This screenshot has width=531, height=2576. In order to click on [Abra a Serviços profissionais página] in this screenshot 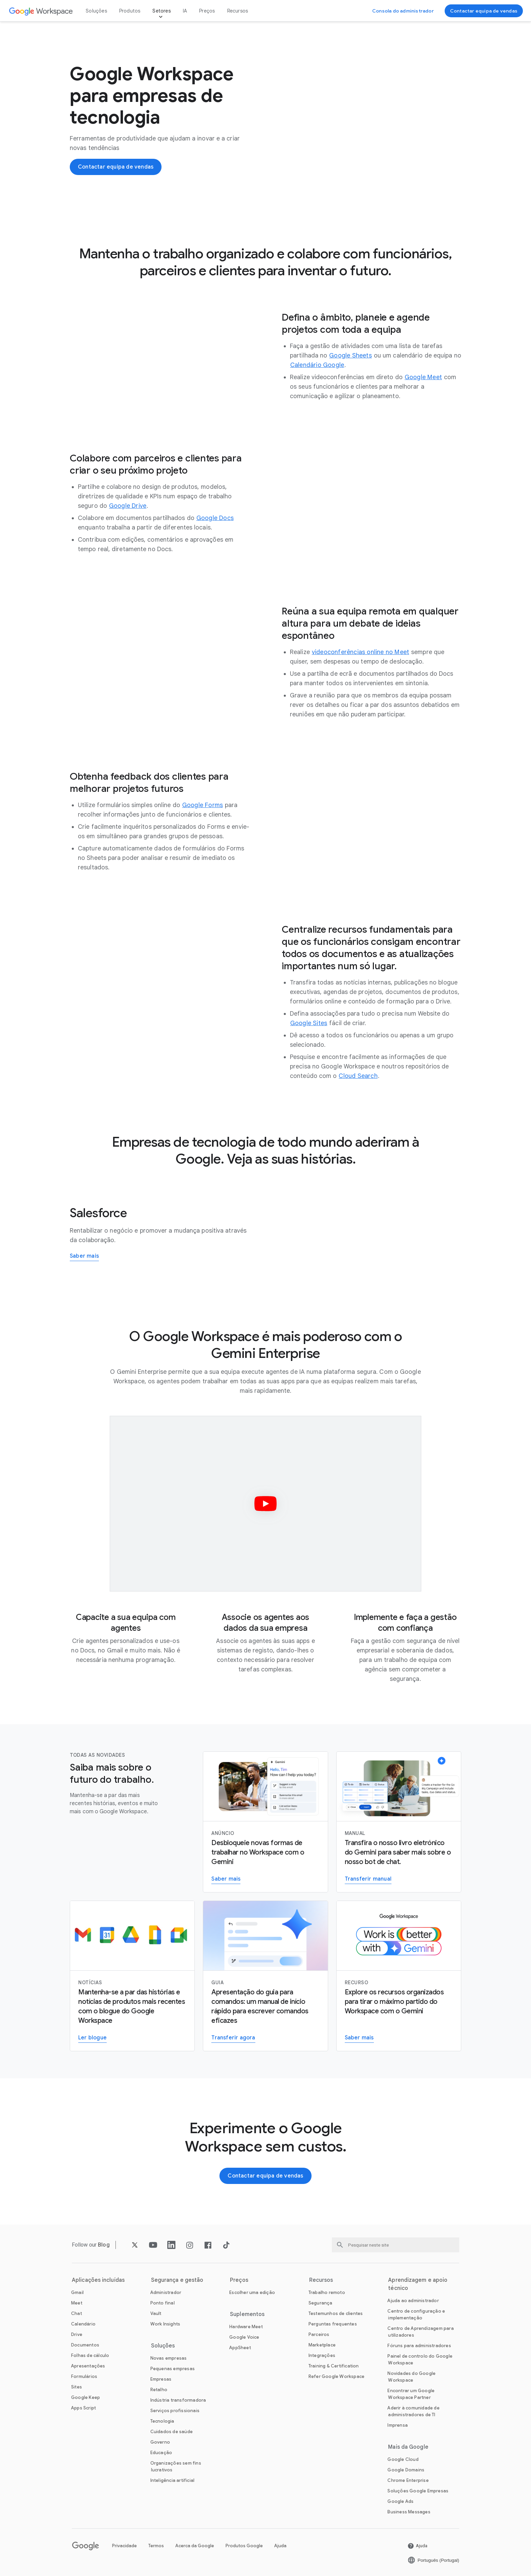, I will do `click(174, 2410)`.